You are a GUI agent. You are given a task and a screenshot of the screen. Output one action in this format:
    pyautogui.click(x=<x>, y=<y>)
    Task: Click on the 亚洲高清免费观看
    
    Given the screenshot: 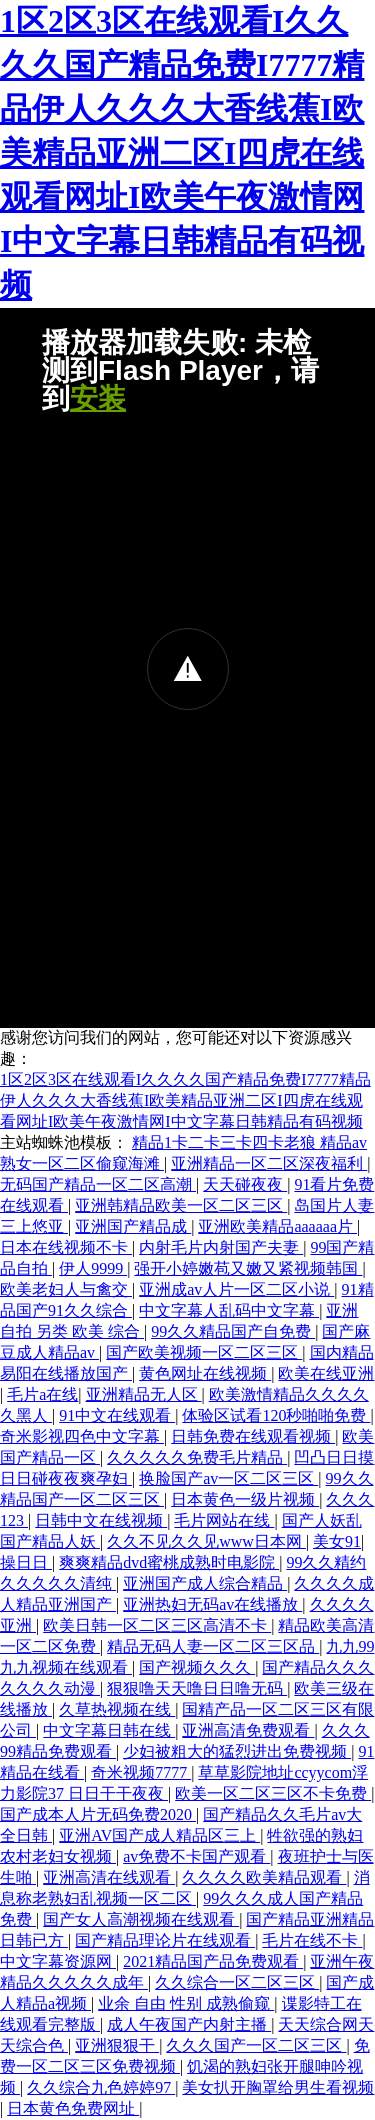 What is the action you would take?
    pyautogui.click(x=248, y=1730)
    